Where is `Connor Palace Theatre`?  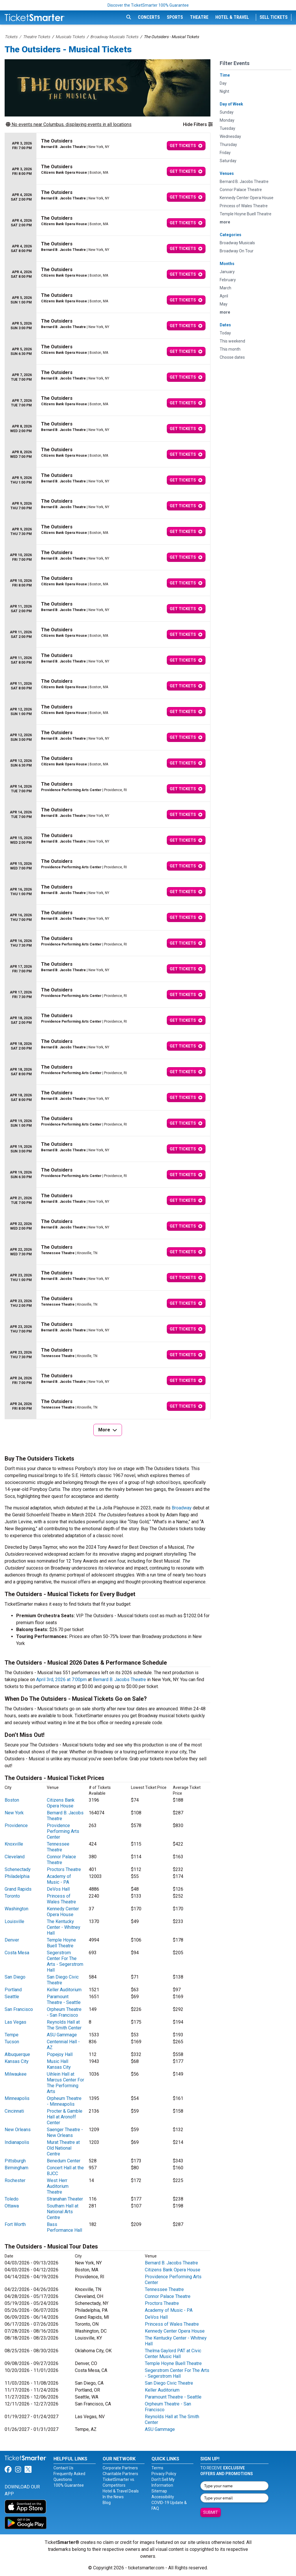 Connor Palace Theatre is located at coordinates (61, 1859).